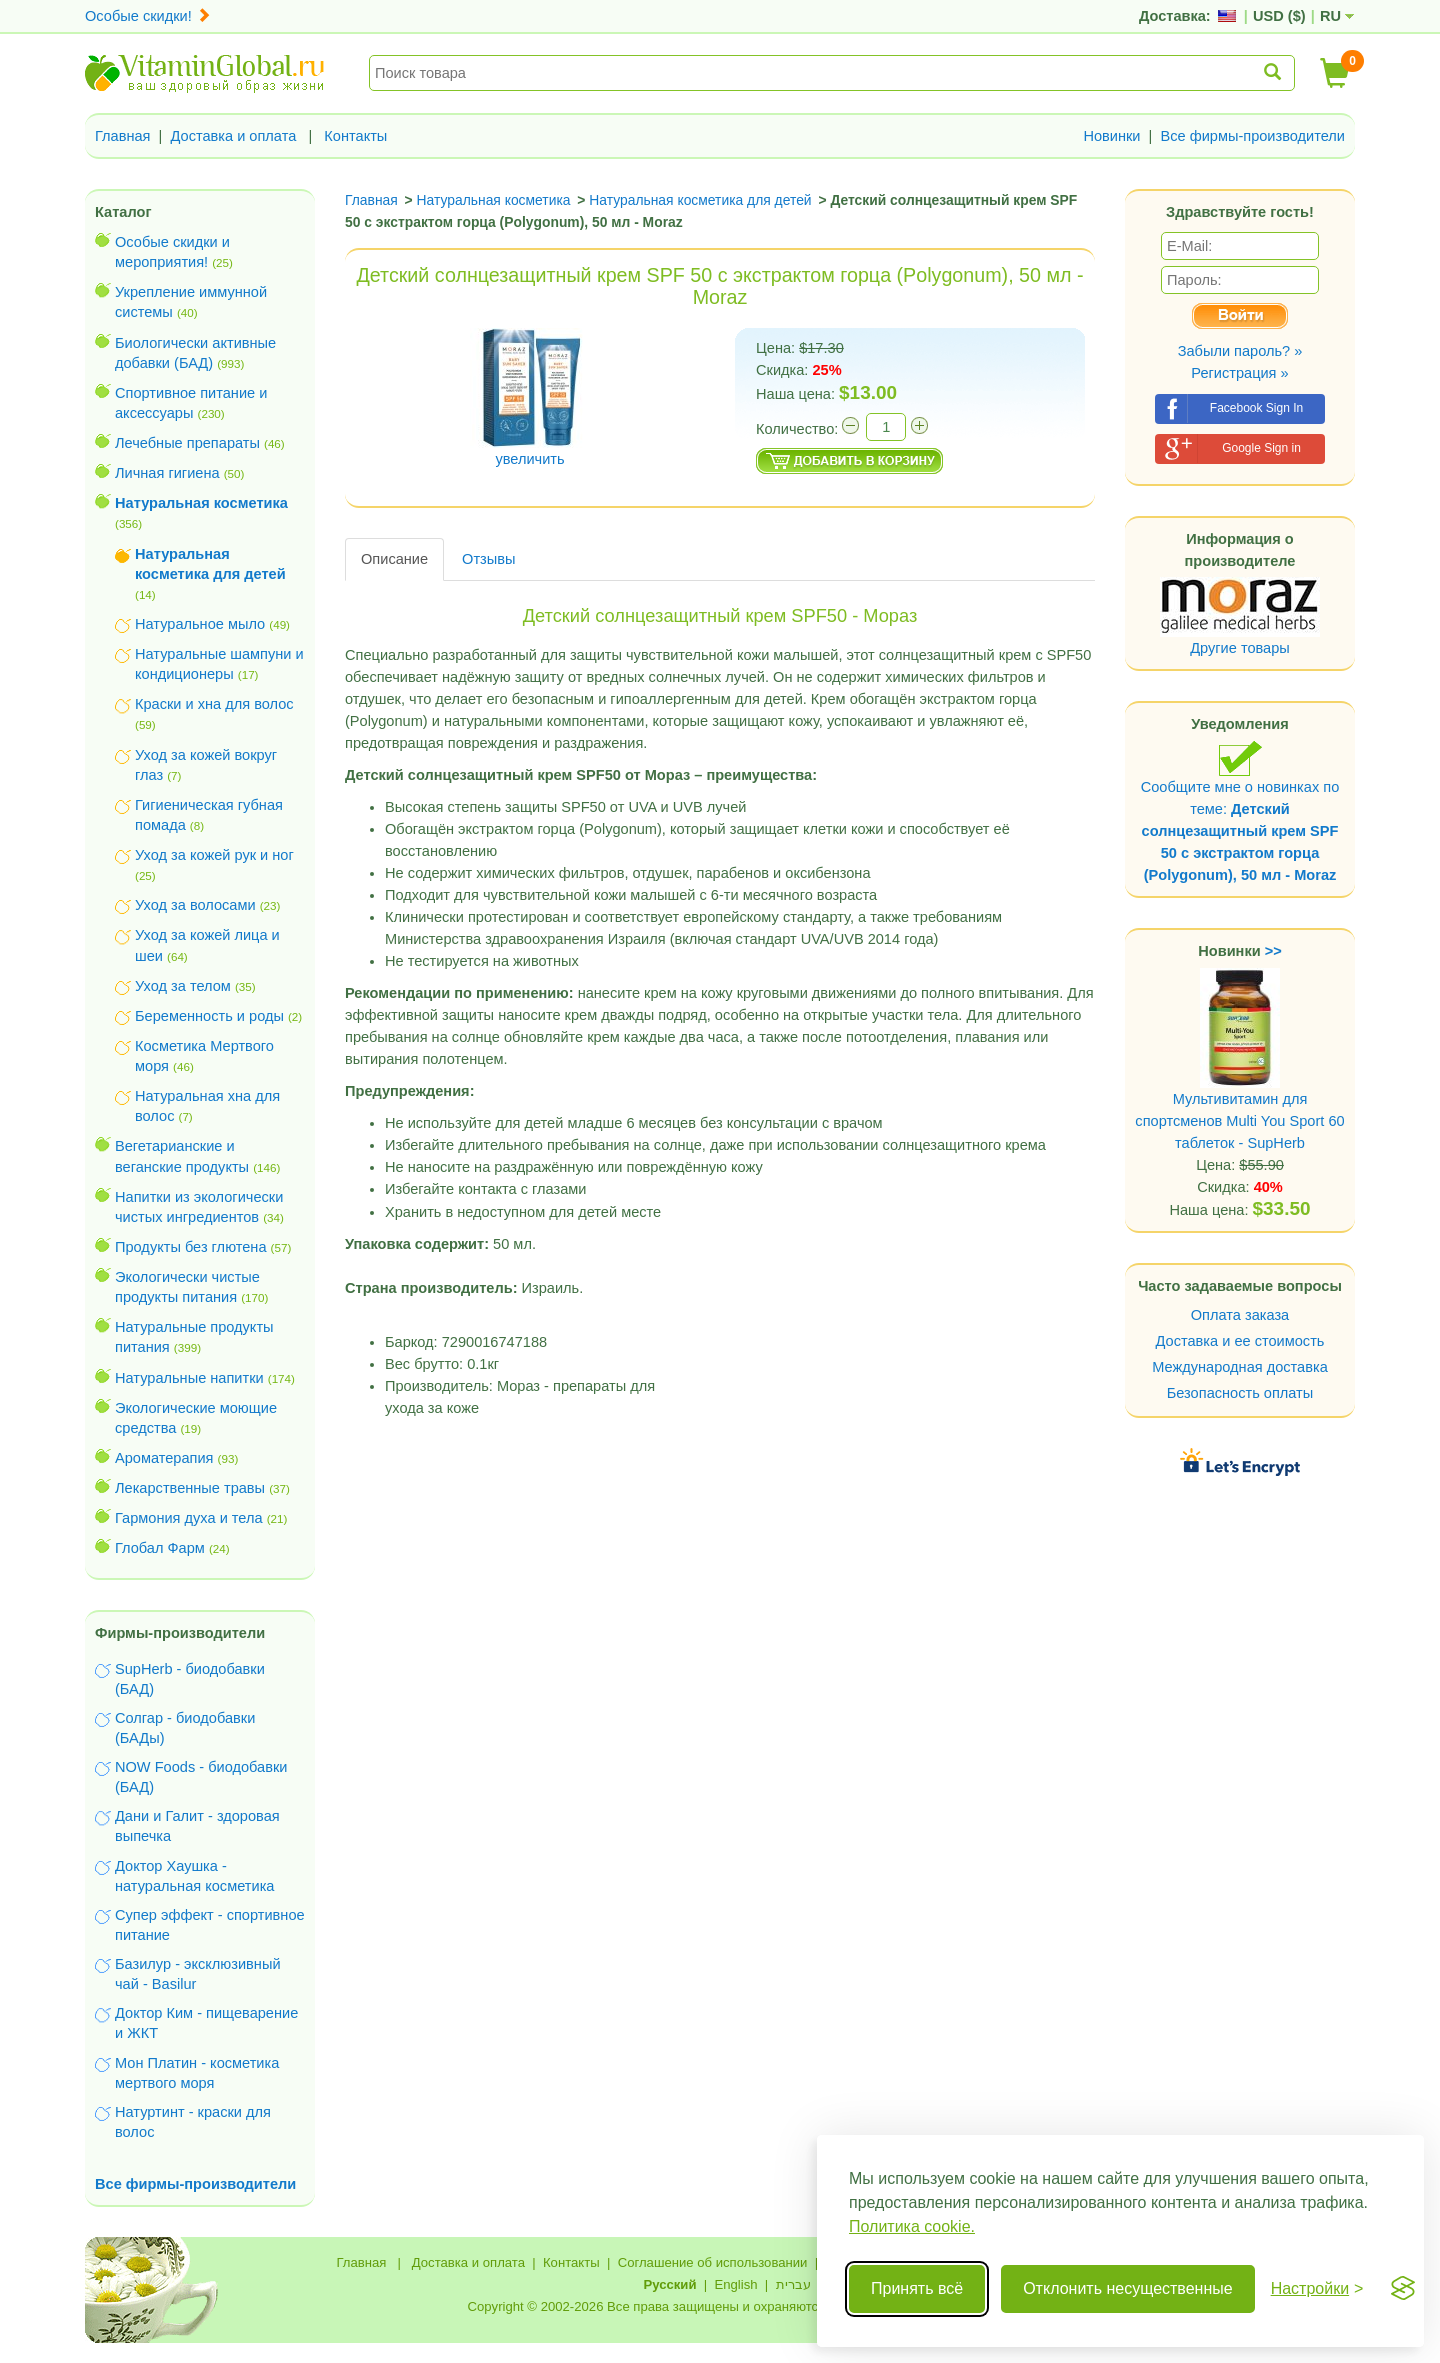 The height and width of the screenshot is (2363, 1440). What do you see at coordinates (164, 1458) in the screenshot?
I see `Ароматерапия` at bounding box center [164, 1458].